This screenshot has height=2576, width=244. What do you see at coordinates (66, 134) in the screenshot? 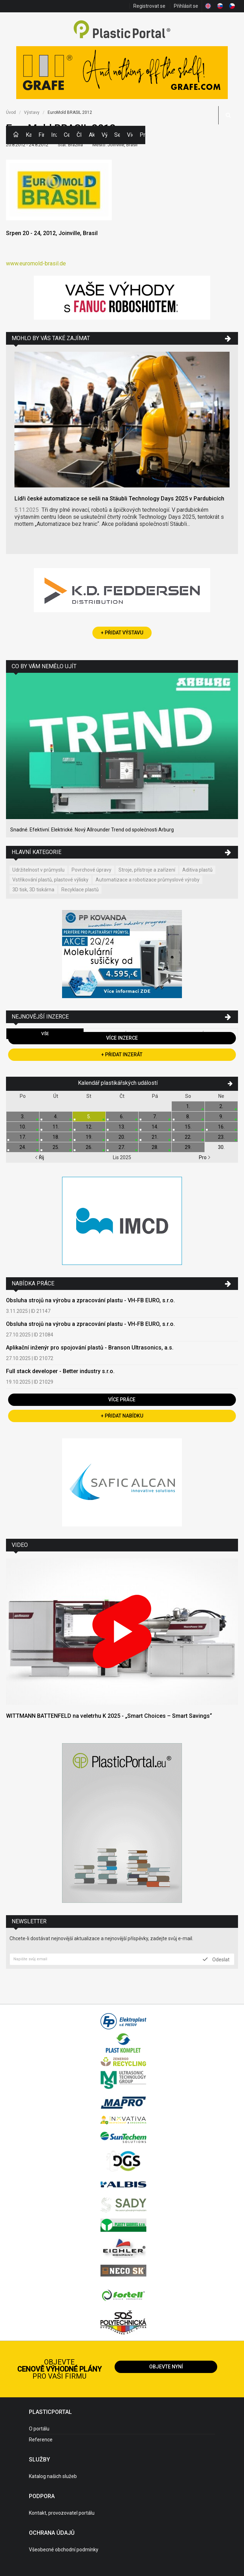
I see `Ceny polymerů` at bounding box center [66, 134].